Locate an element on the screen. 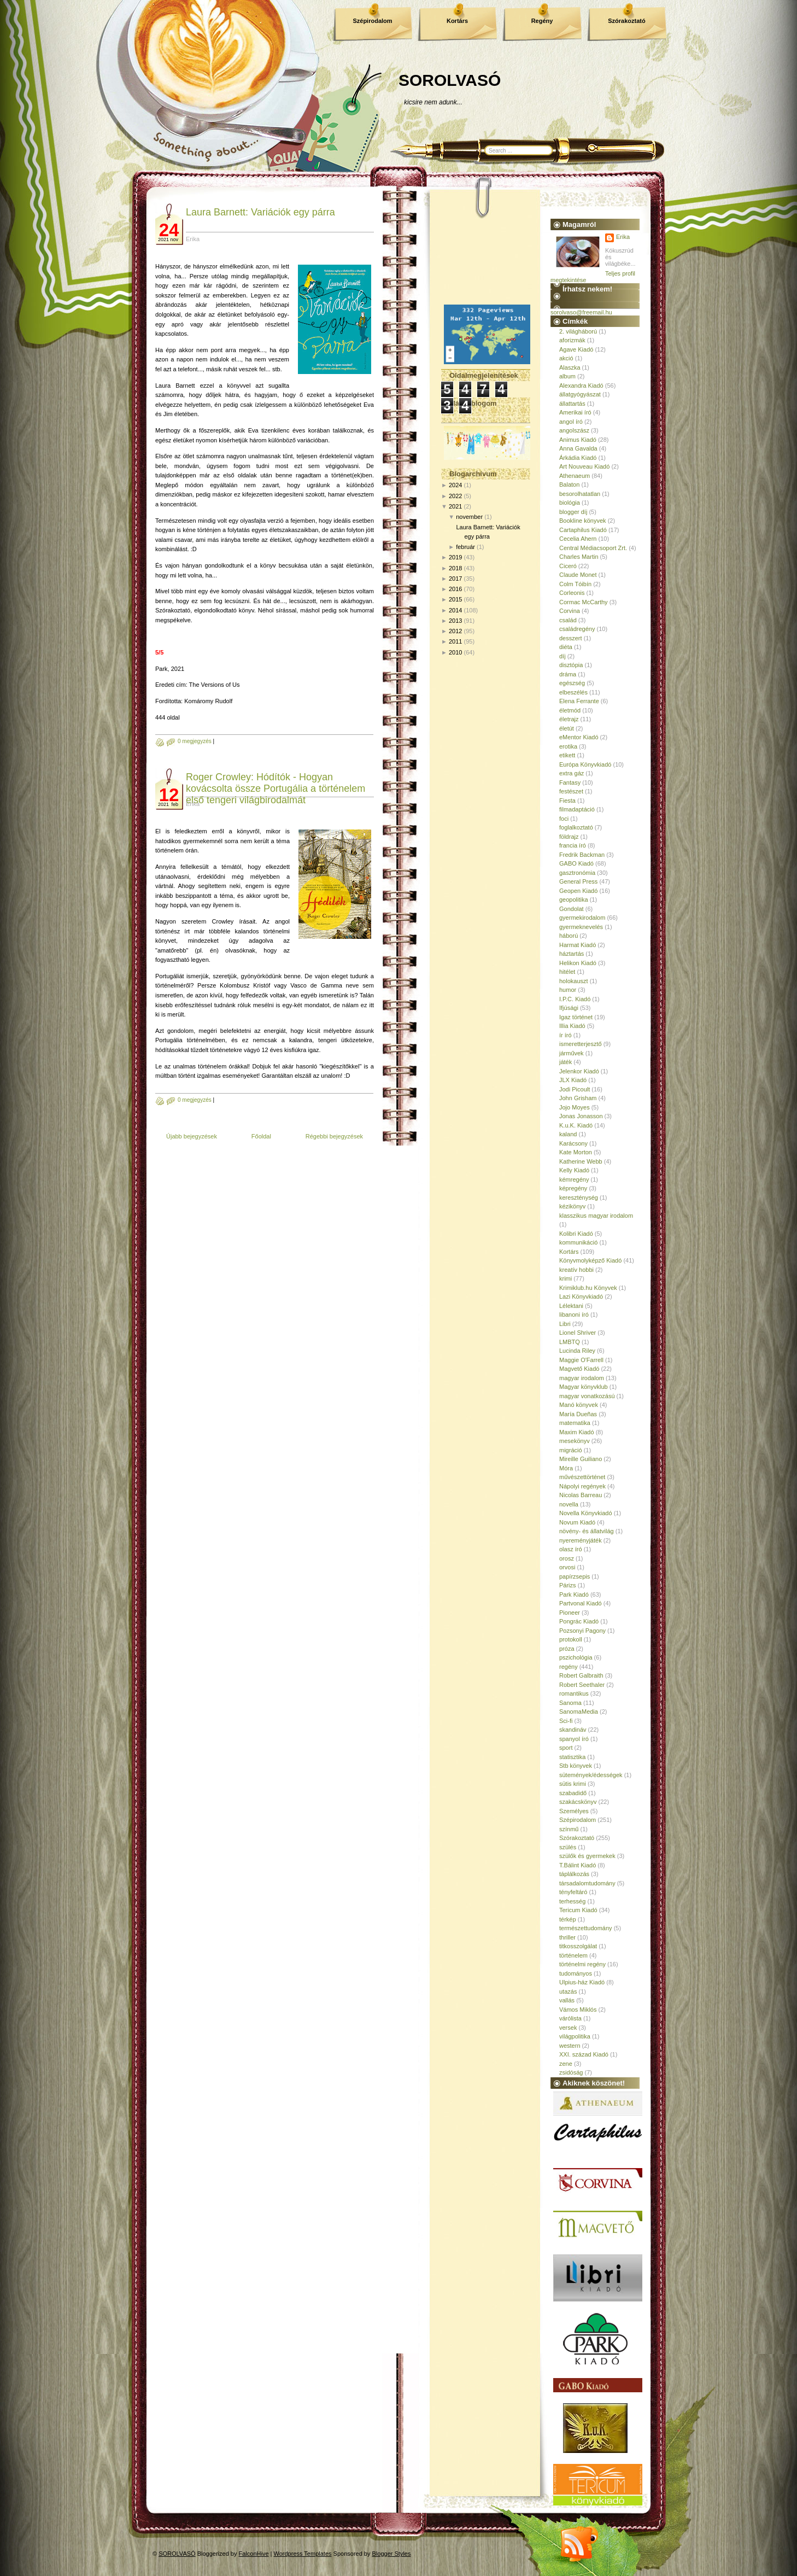 The width and height of the screenshot is (797, 2576). szakácskönyv is located at coordinates (577, 1801).